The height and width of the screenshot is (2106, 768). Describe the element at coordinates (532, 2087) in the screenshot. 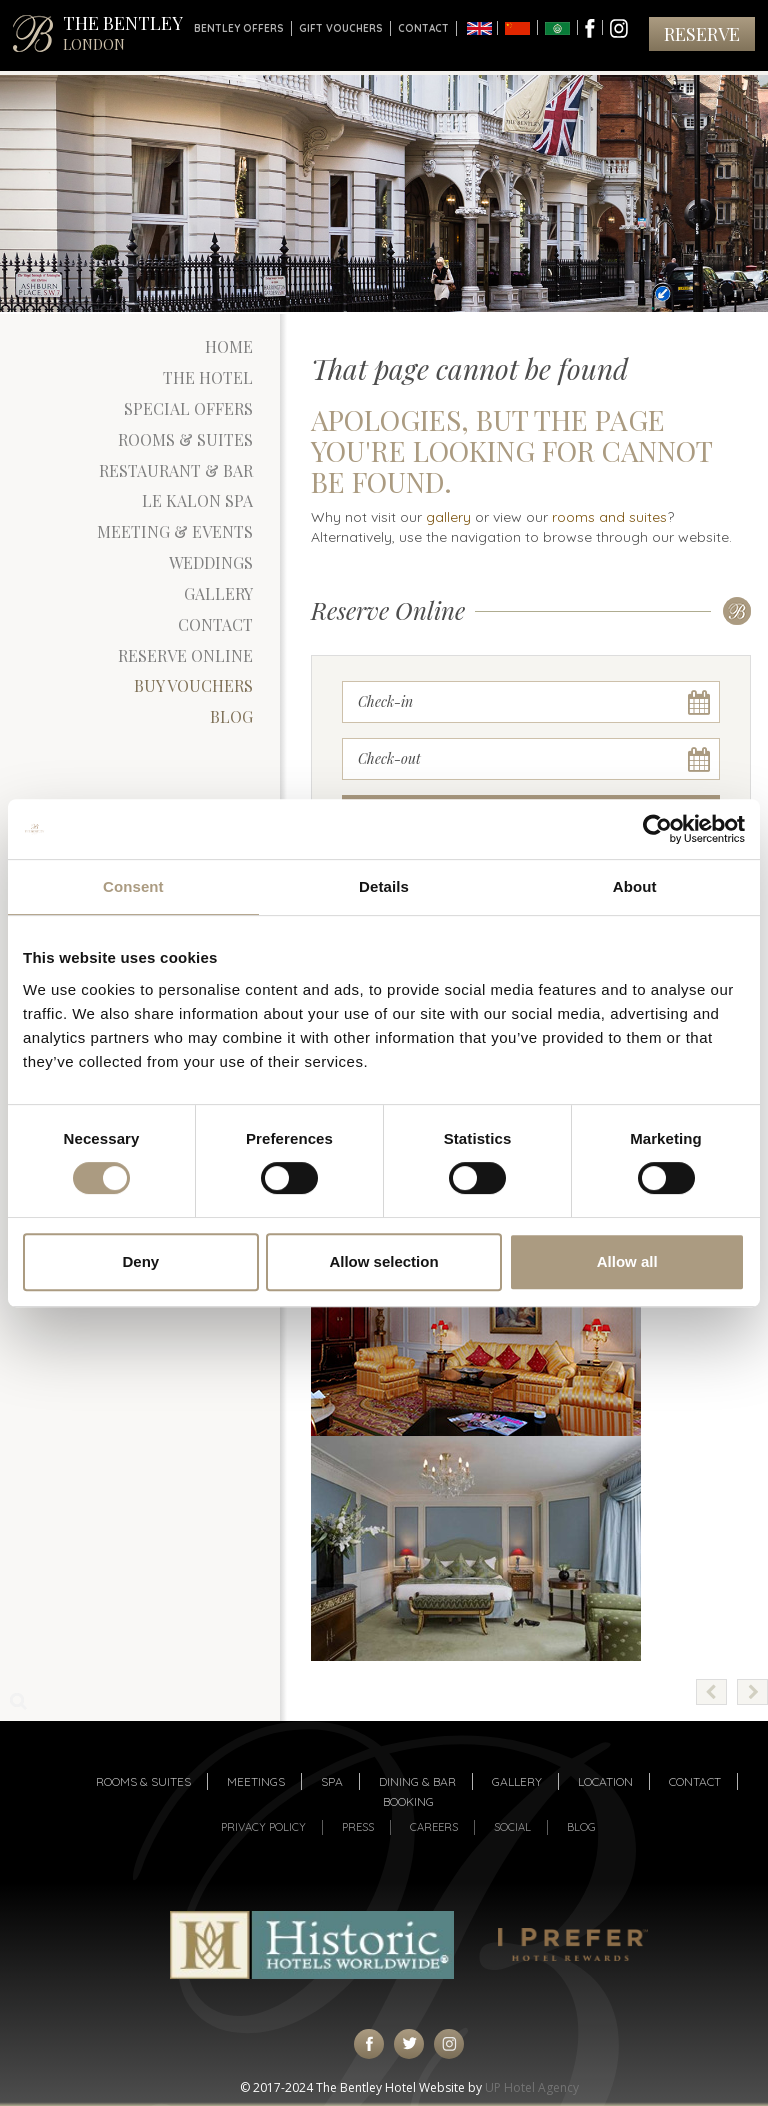

I see `UP Hotel Agency` at that location.